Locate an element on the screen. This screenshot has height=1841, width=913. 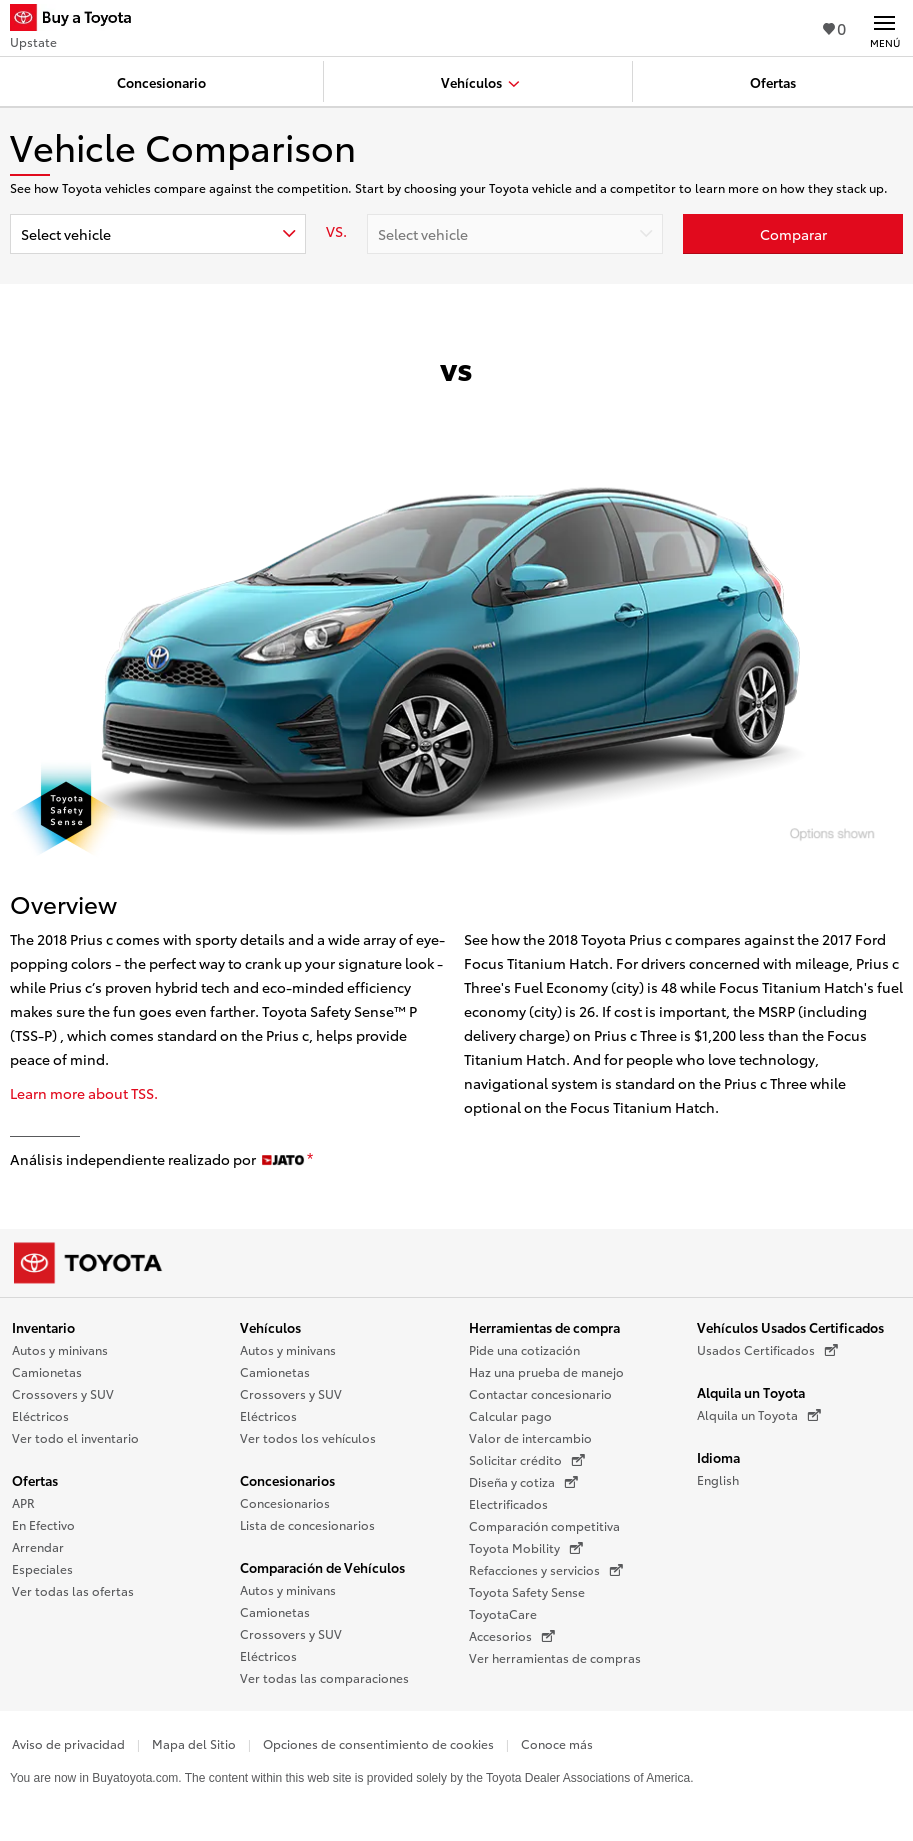
Ver todos los vehículos is located at coordinates (308, 1437).